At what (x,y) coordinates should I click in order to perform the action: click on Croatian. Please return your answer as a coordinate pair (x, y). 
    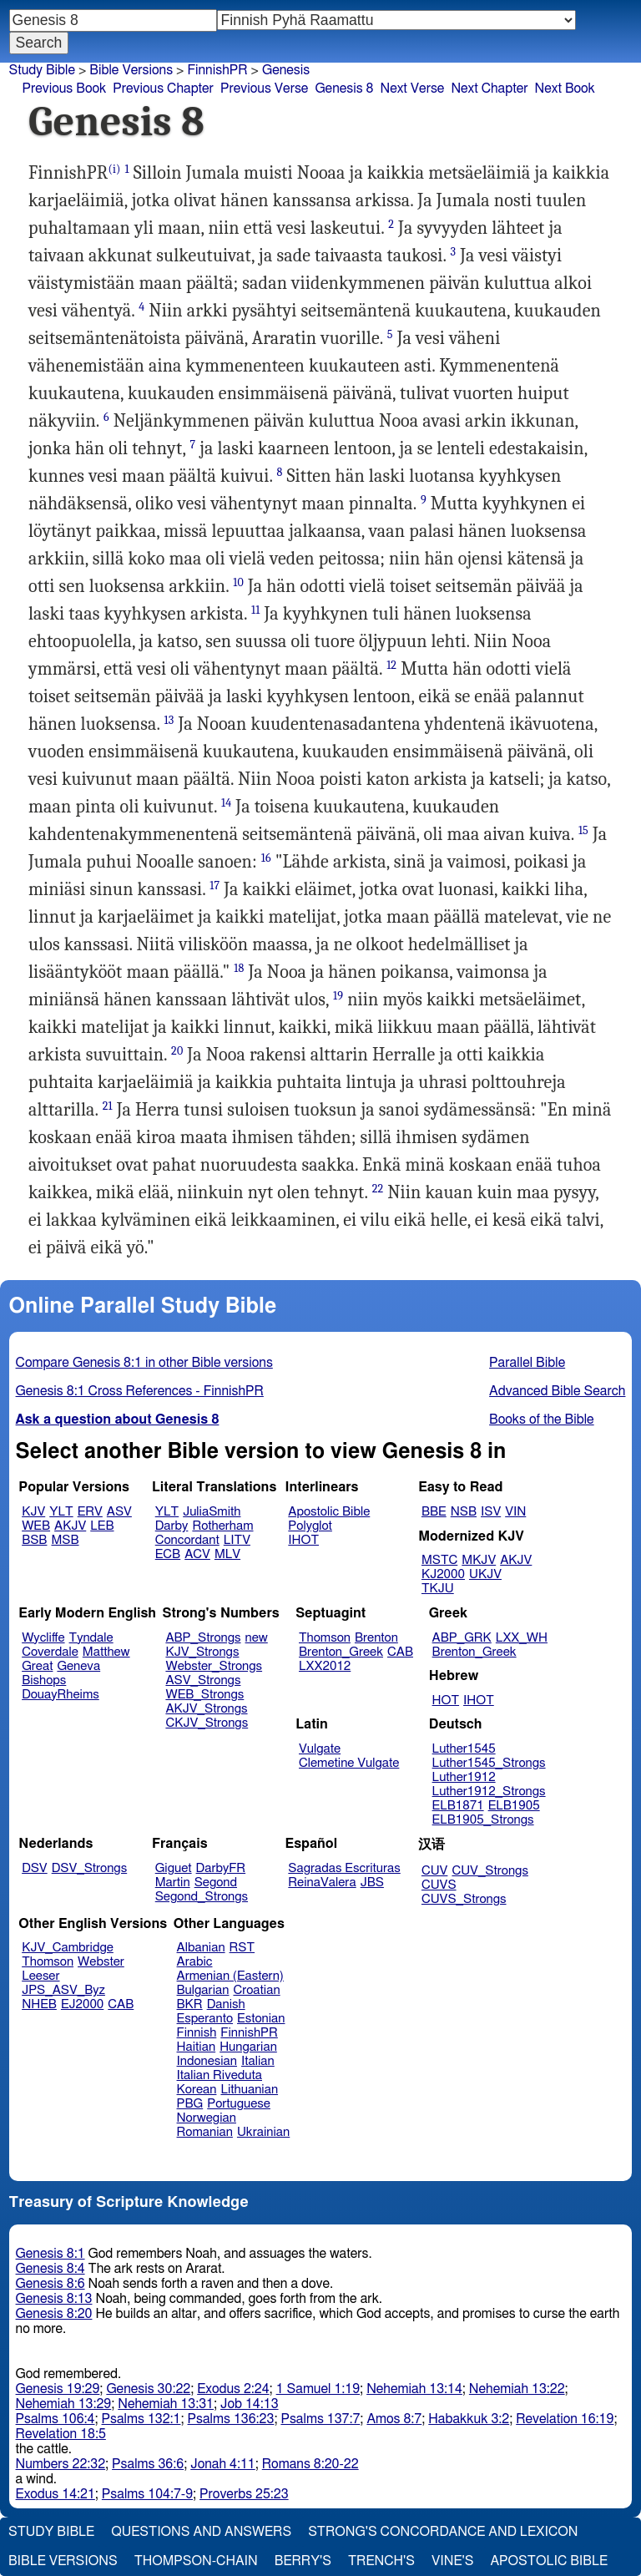
    Looking at the image, I should click on (256, 1990).